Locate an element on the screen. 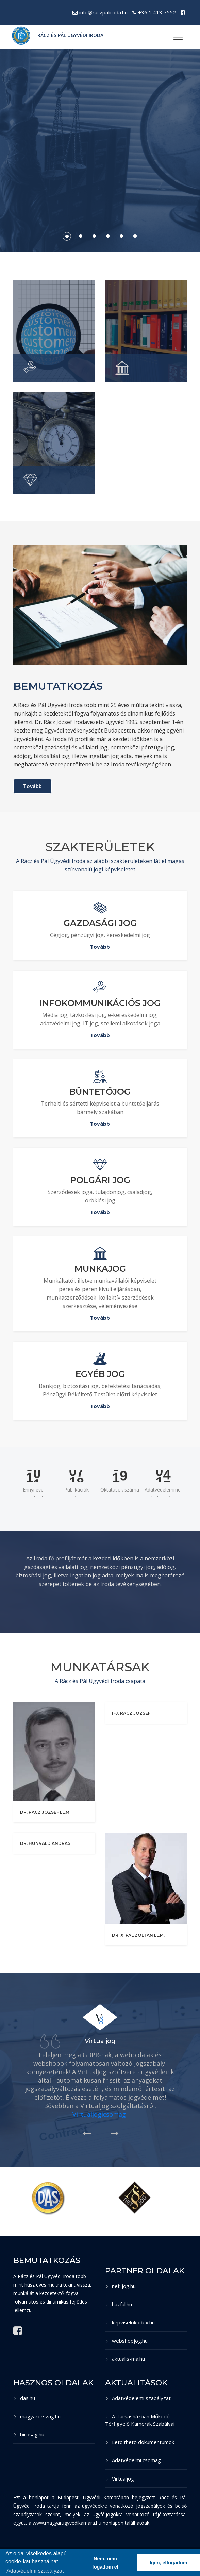  1 [button] is located at coordinates (66, 235).